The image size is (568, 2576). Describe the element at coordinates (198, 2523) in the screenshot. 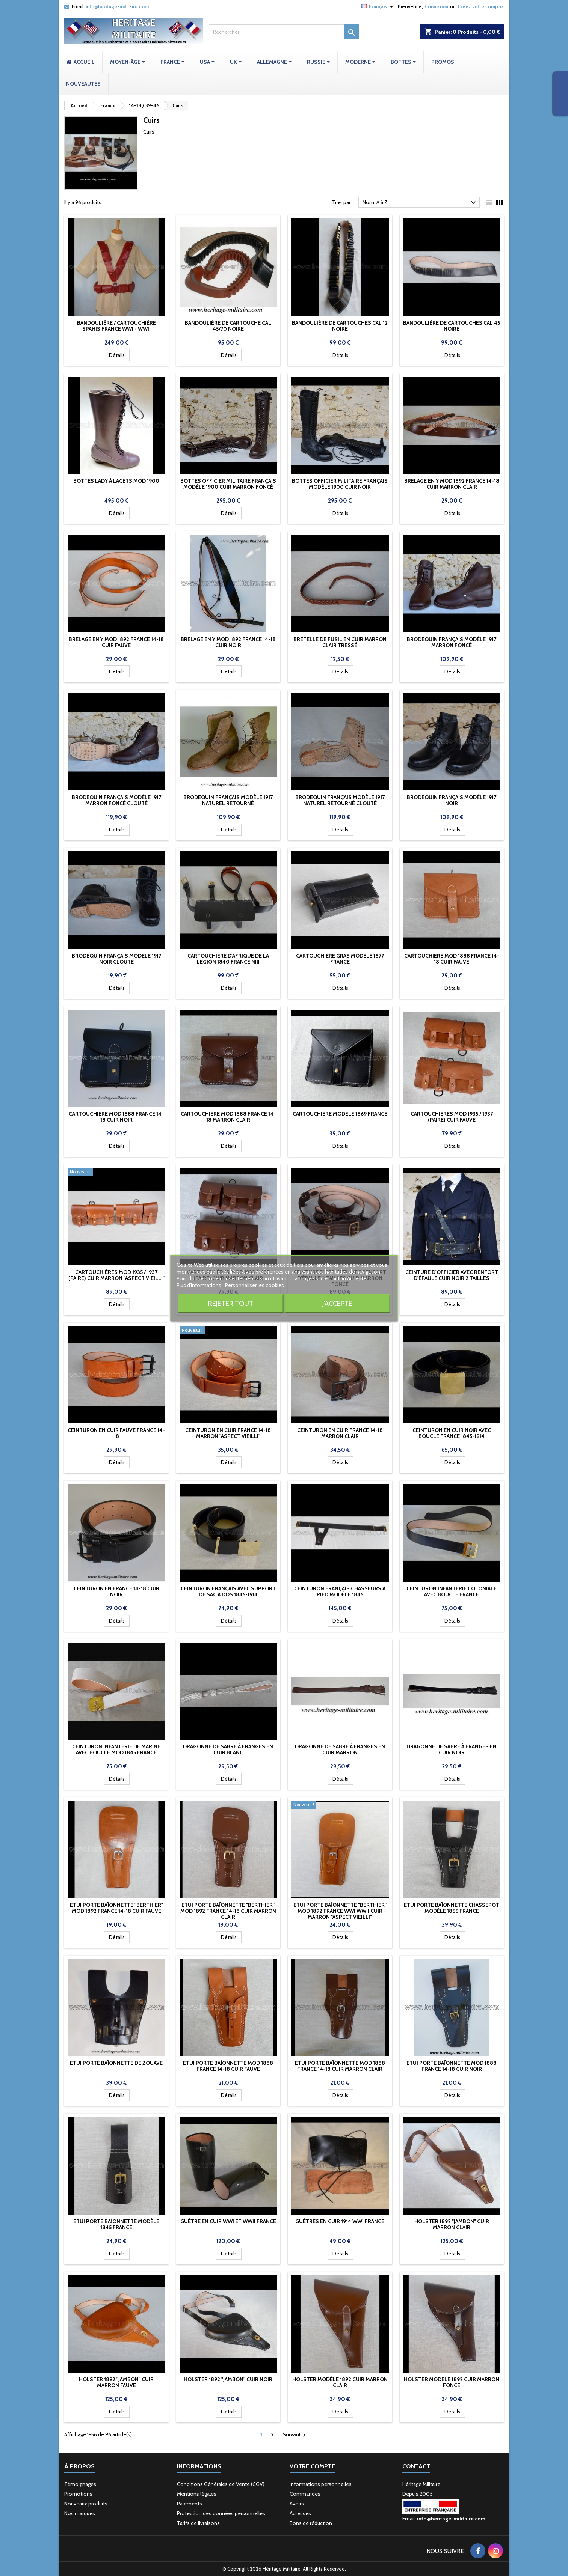

I see `Tarifs de livraisons` at that location.